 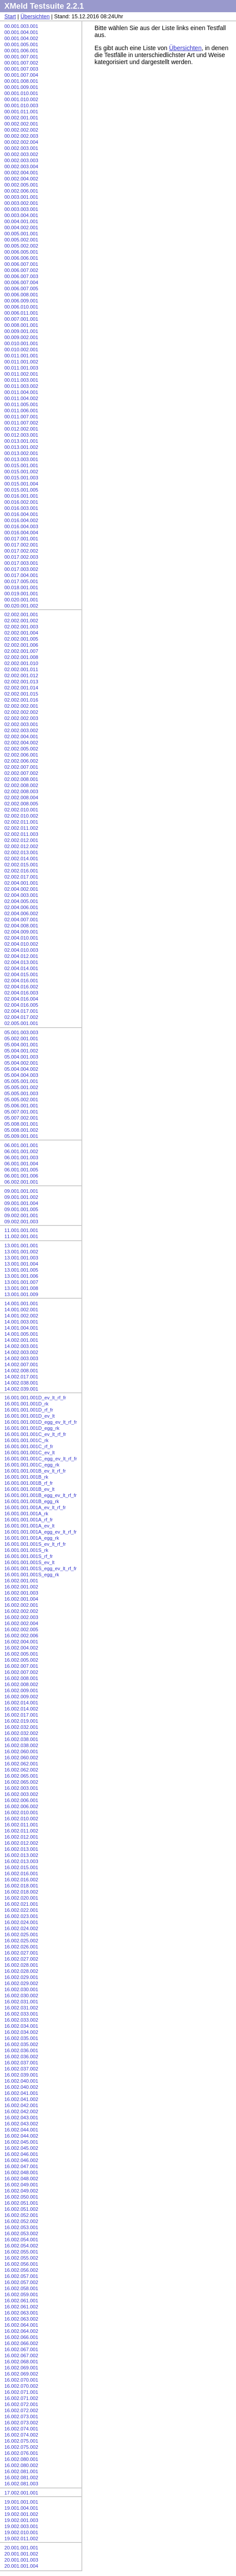 I want to click on 05.009.001.001, so click(x=21, y=1136).